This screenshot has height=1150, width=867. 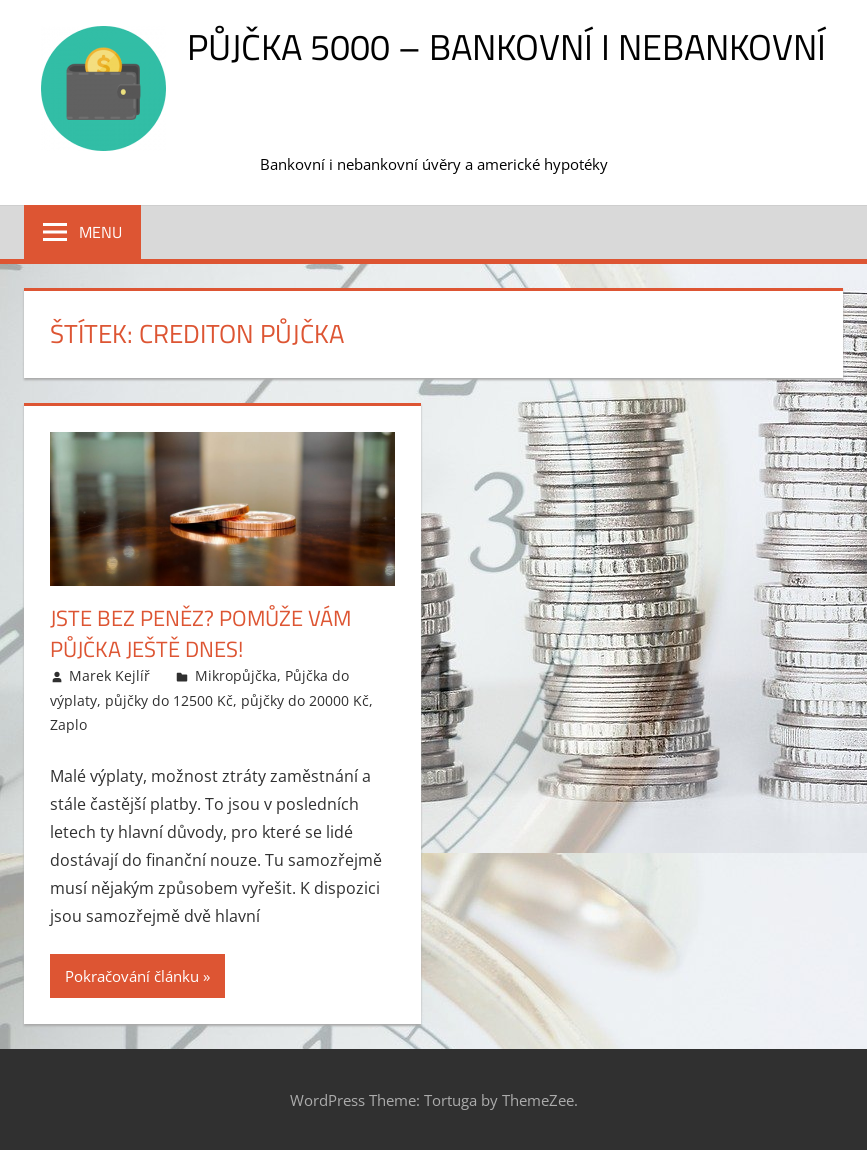 I want to click on Marek Kejlíř, so click(x=109, y=675).